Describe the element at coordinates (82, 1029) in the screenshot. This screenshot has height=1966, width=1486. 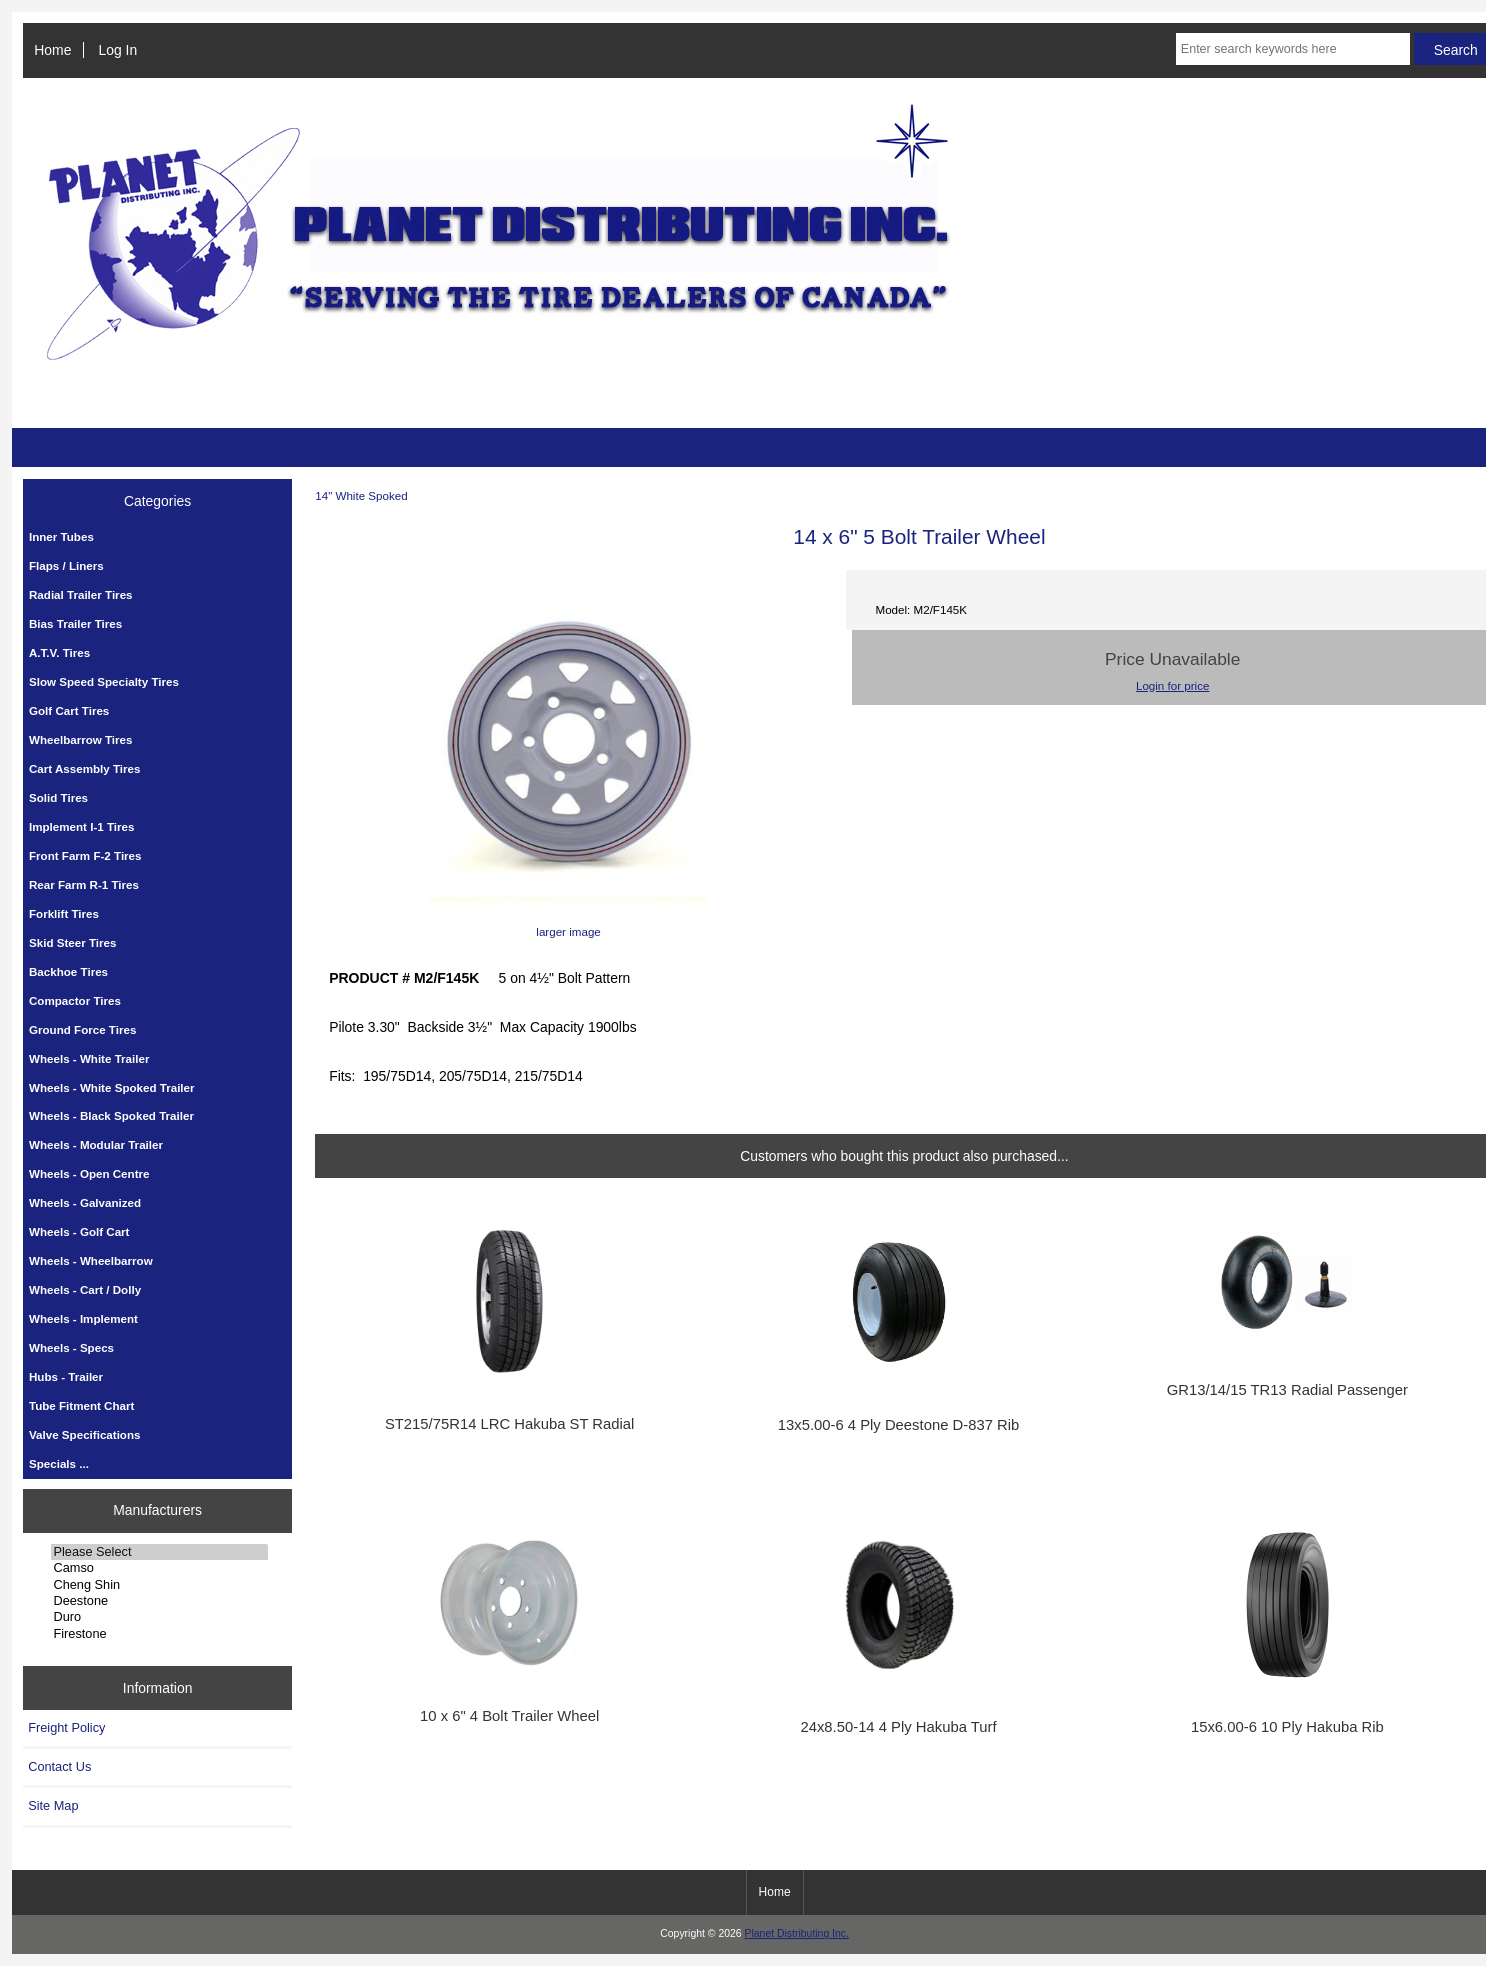
I see `Ground Force Tires` at that location.